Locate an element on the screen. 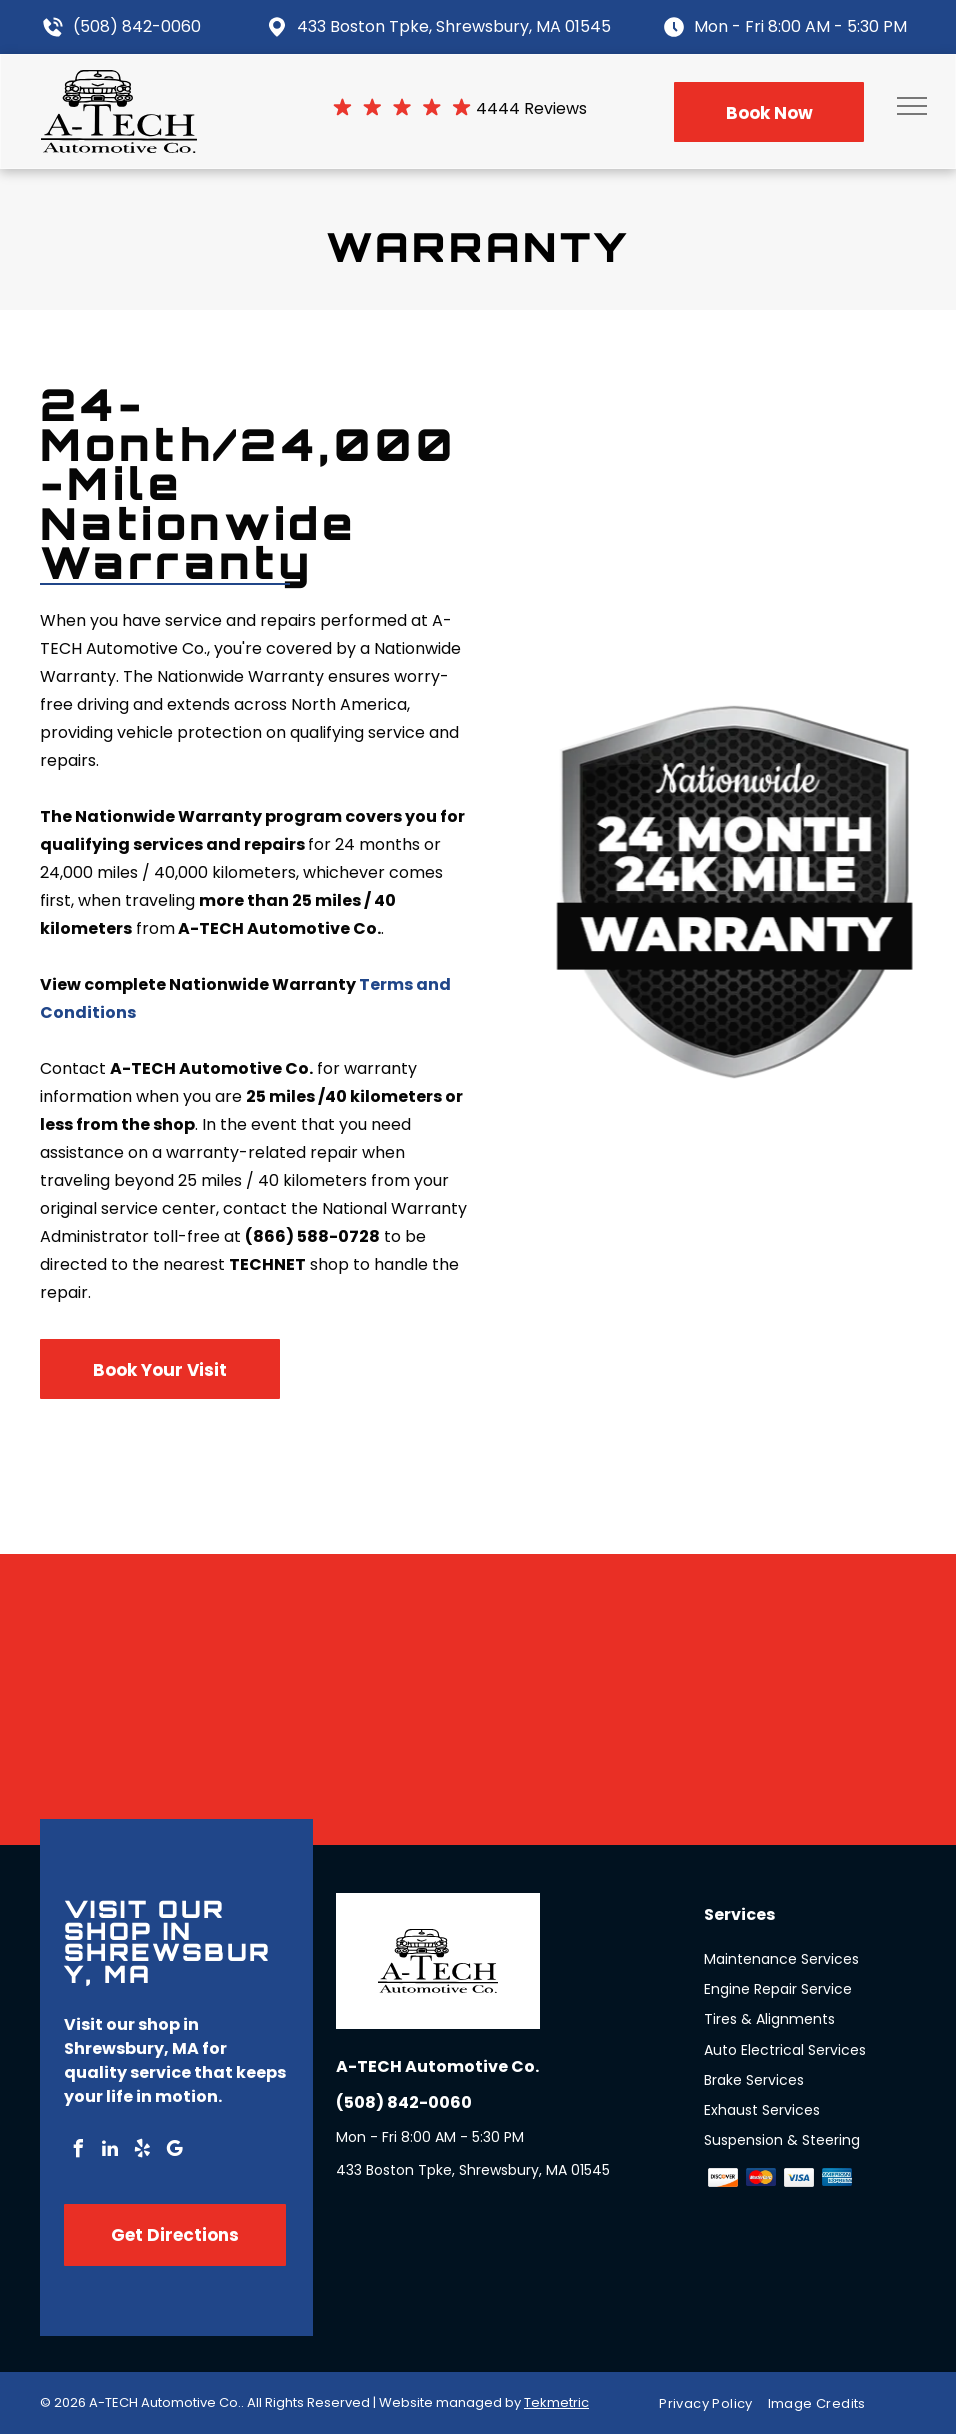 This screenshot has height=2434, width=956. 433 Boston Tpke, Shrewsbury, MA 01545 is located at coordinates (454, 26).